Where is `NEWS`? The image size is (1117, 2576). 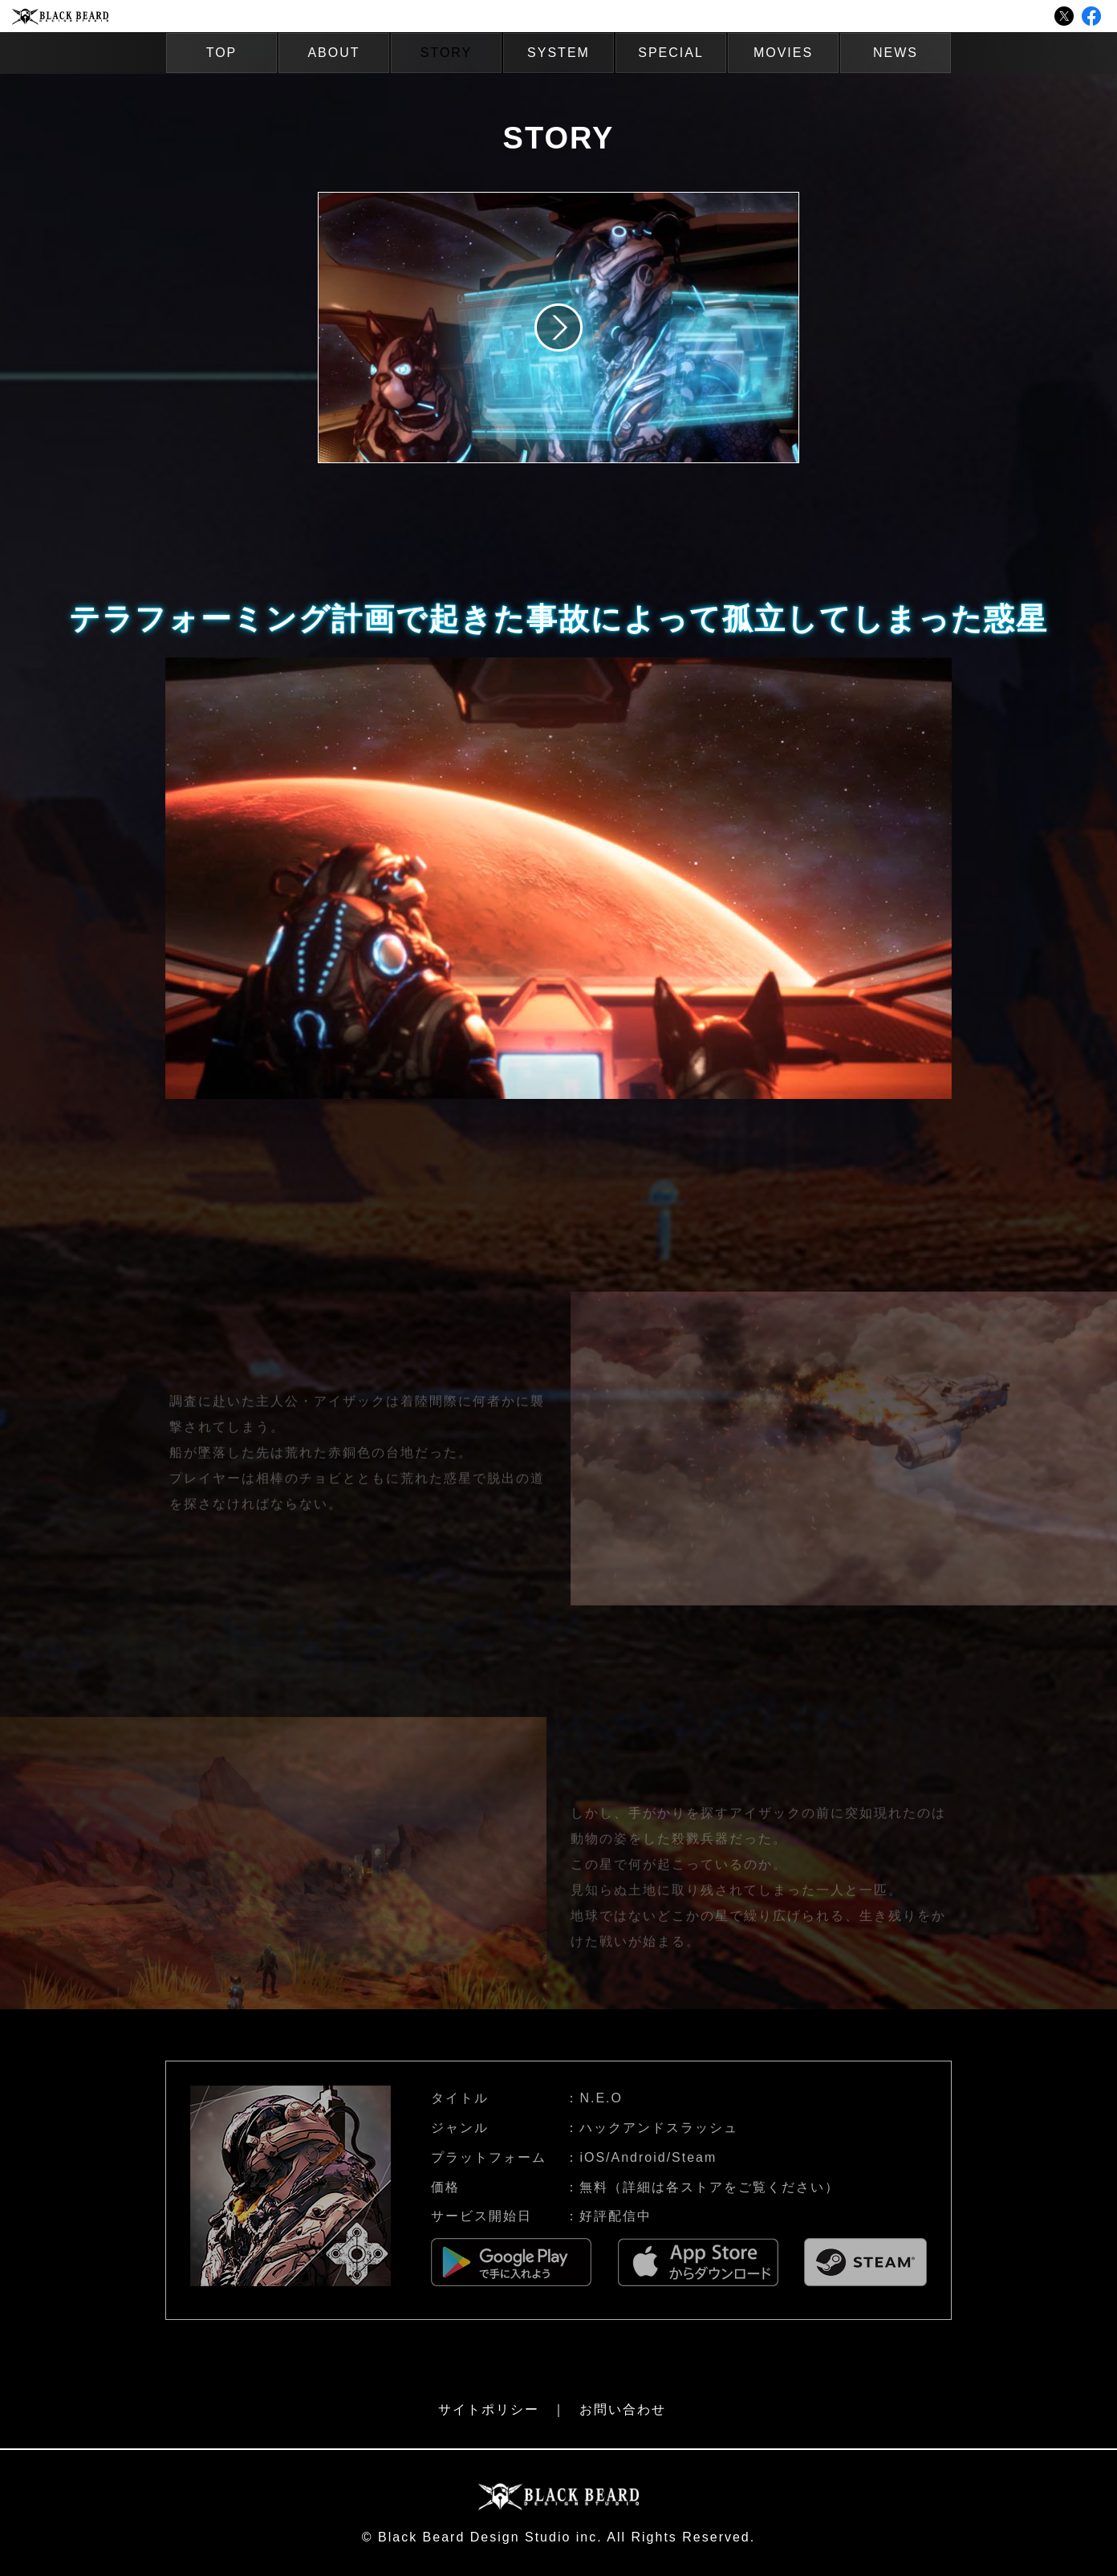 NEWS is located at coordinates (895, 52).